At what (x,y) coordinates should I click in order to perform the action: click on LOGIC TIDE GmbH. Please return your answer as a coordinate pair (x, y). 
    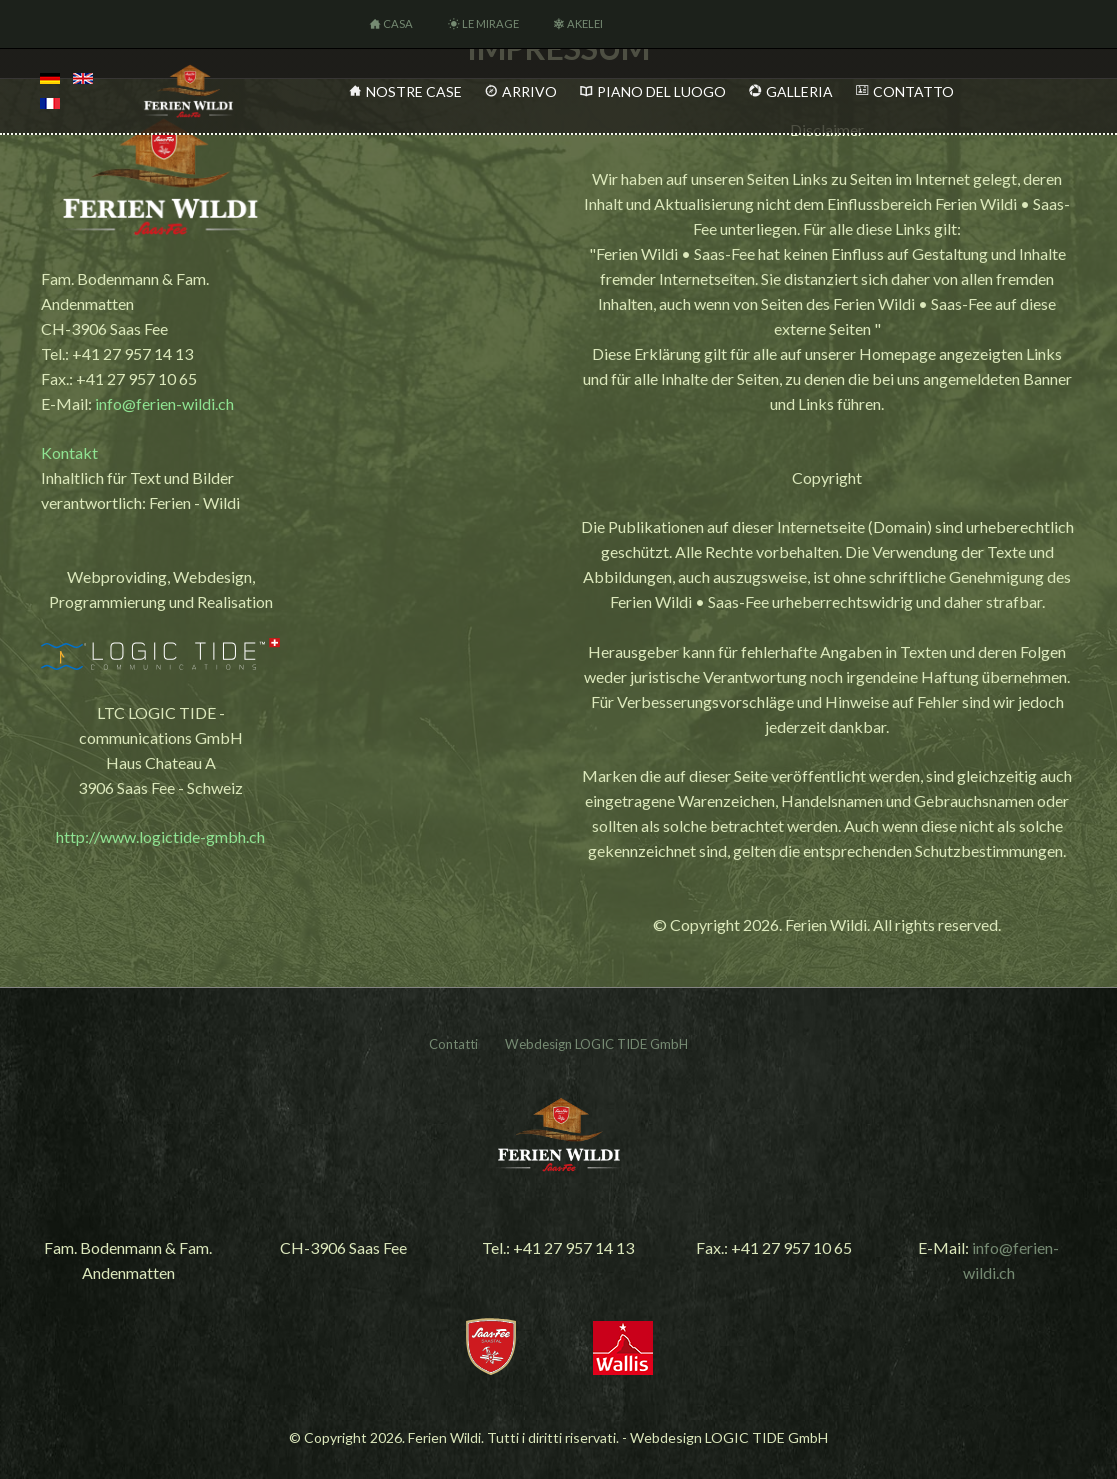
    Looking at the image, I should click on (631, 1044).